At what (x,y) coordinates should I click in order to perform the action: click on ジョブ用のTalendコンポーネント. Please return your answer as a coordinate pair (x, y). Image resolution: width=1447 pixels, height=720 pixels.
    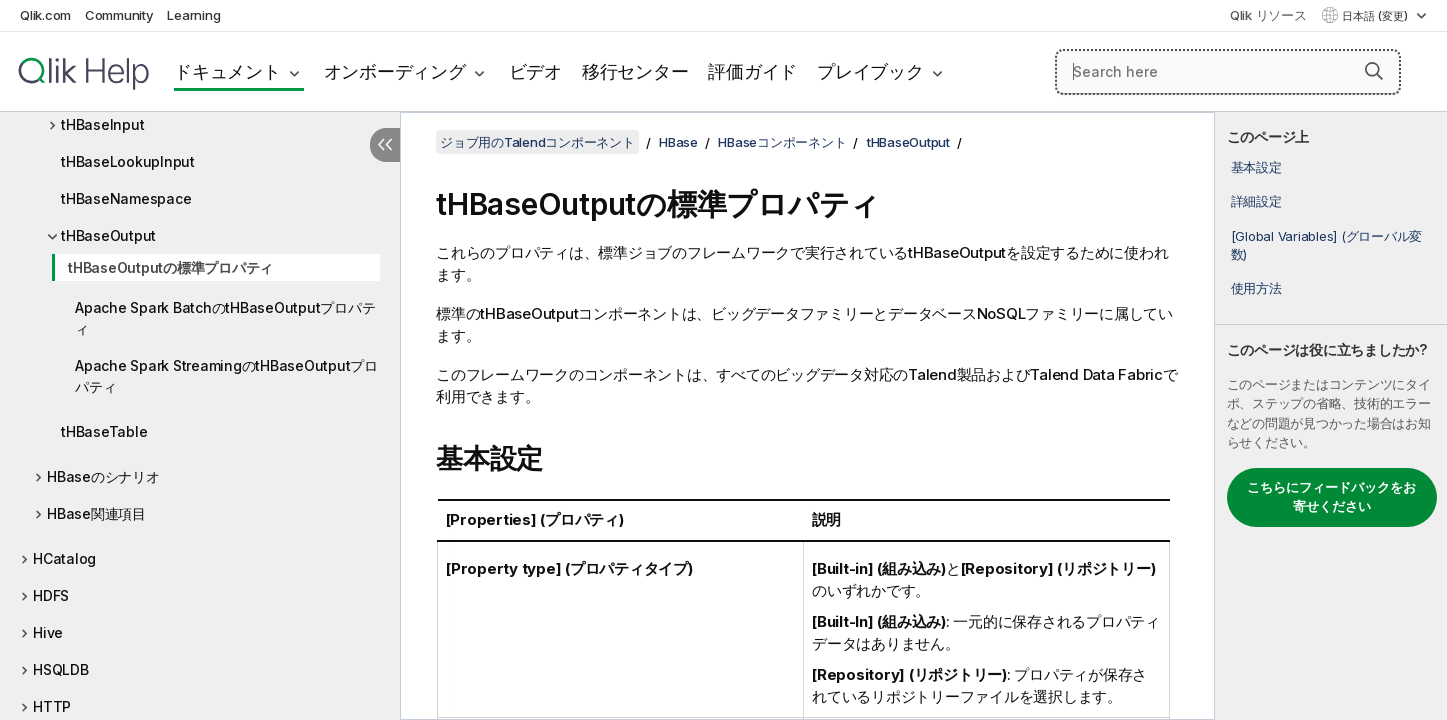
    Looking at the image, I should click on (537, 142).